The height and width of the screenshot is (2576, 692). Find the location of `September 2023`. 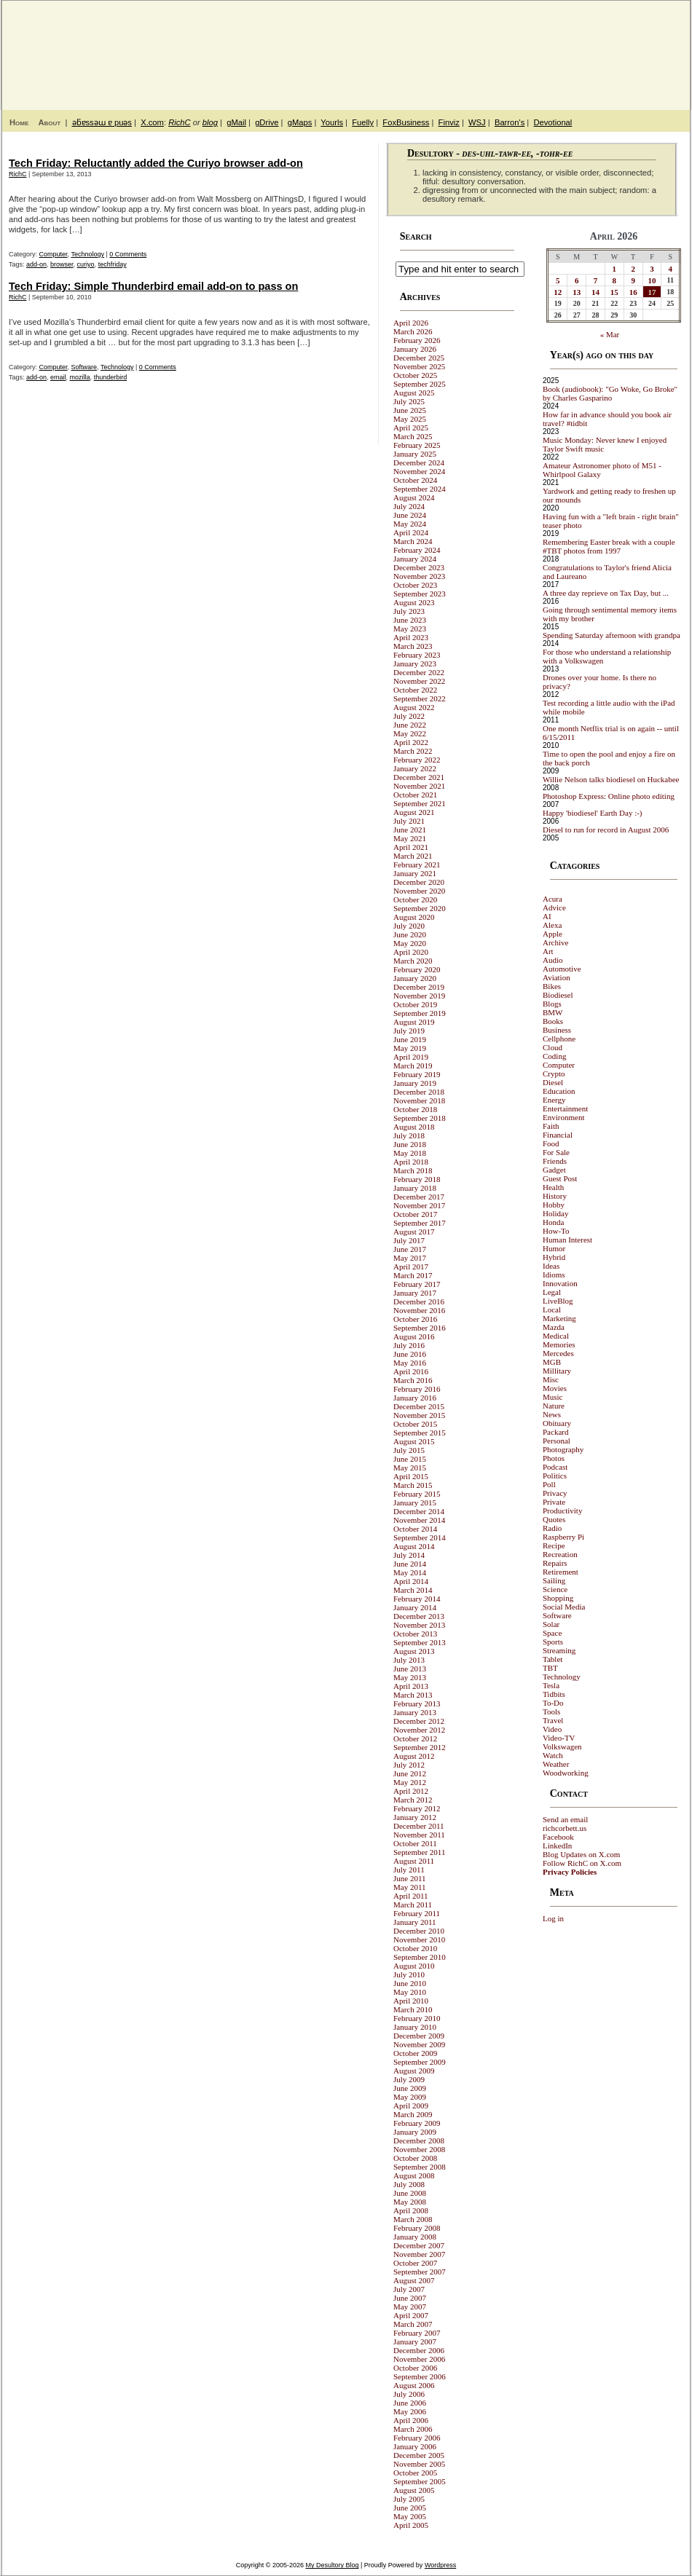

September 2023 is located at coordinates (419, 593).